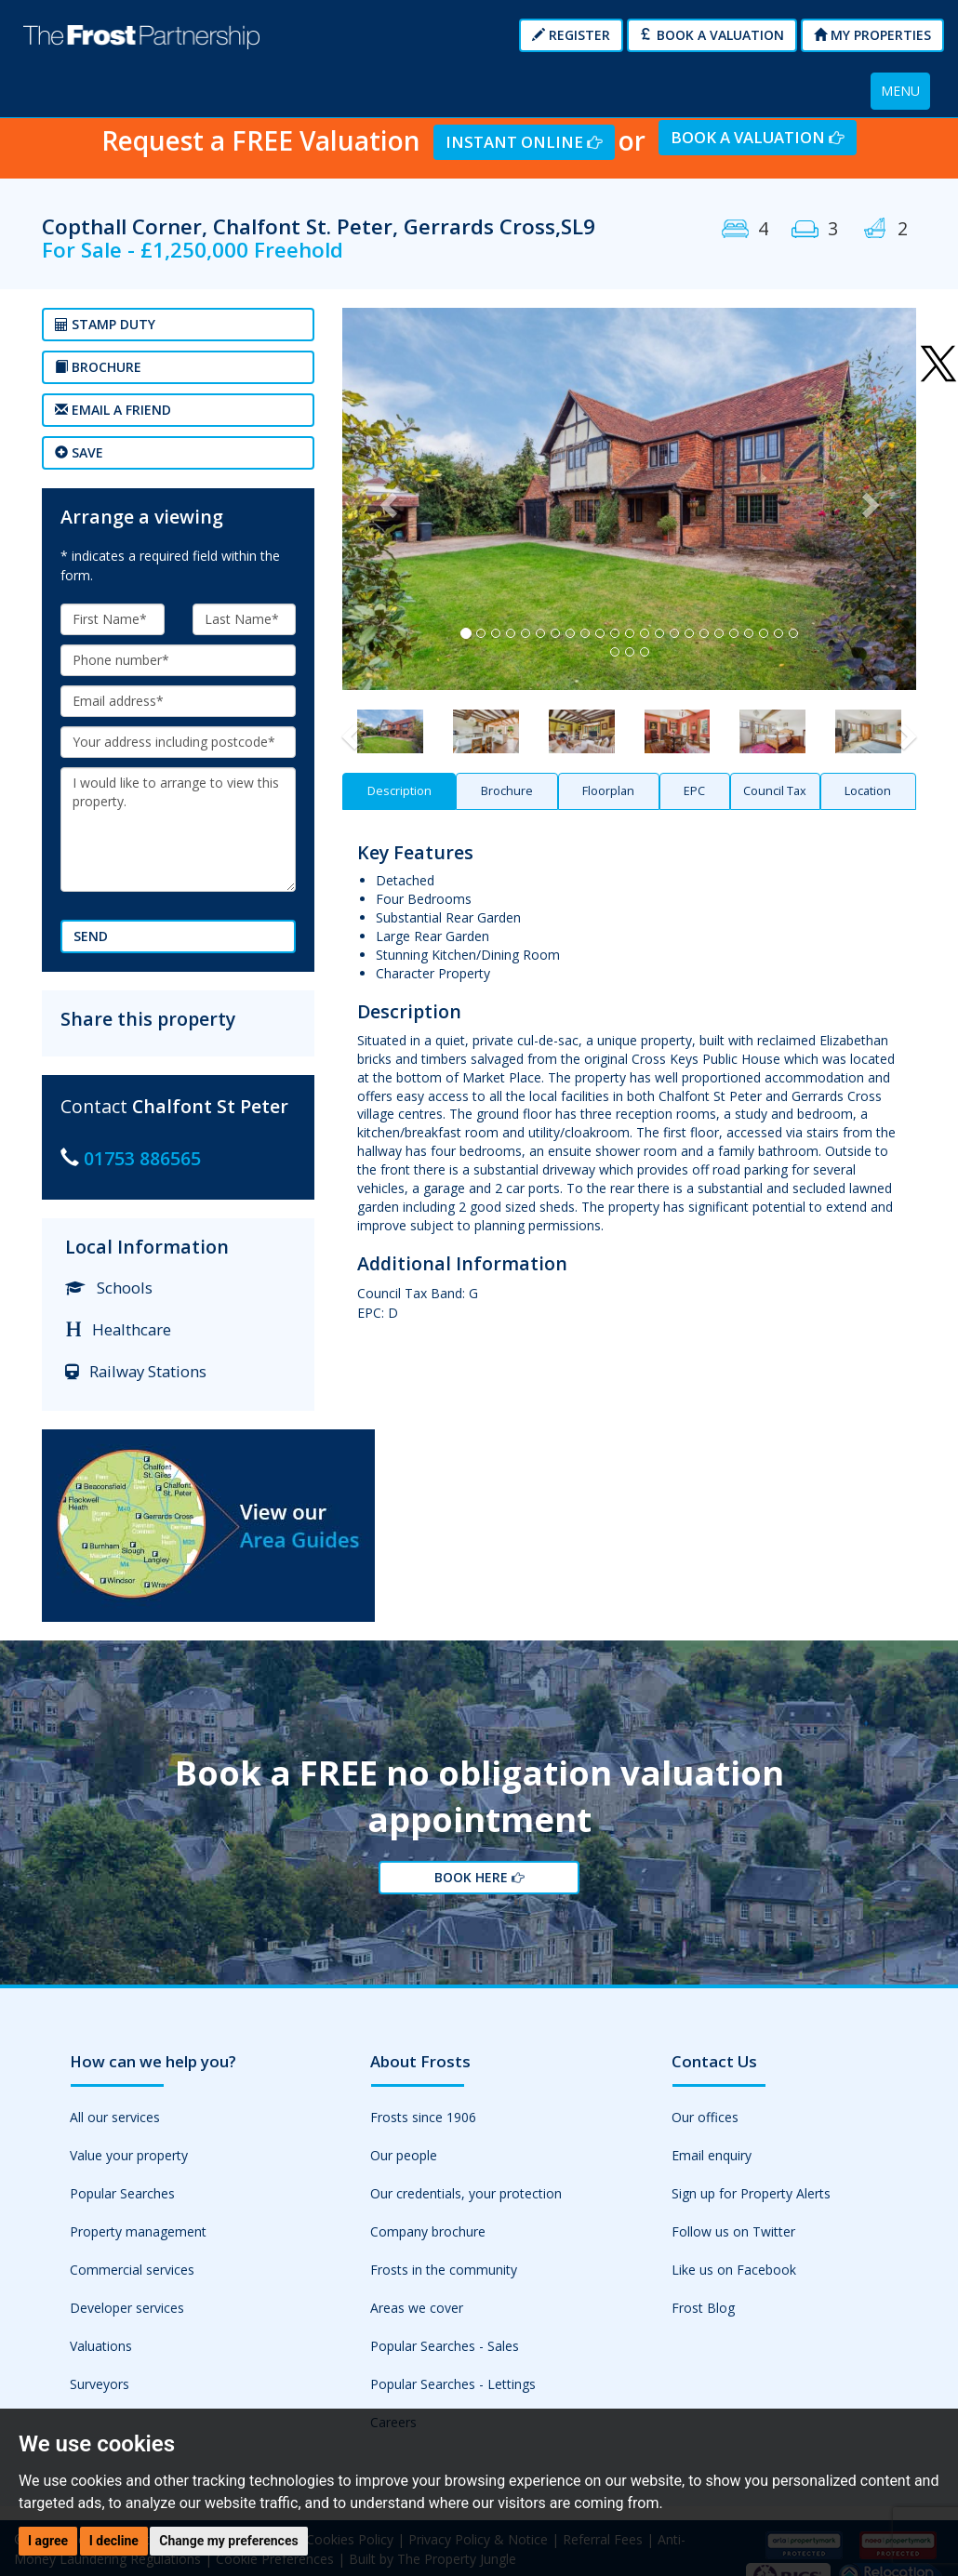 The image size is (958, 2576). I want to click on Council Tax [tab], so click(774, 791).